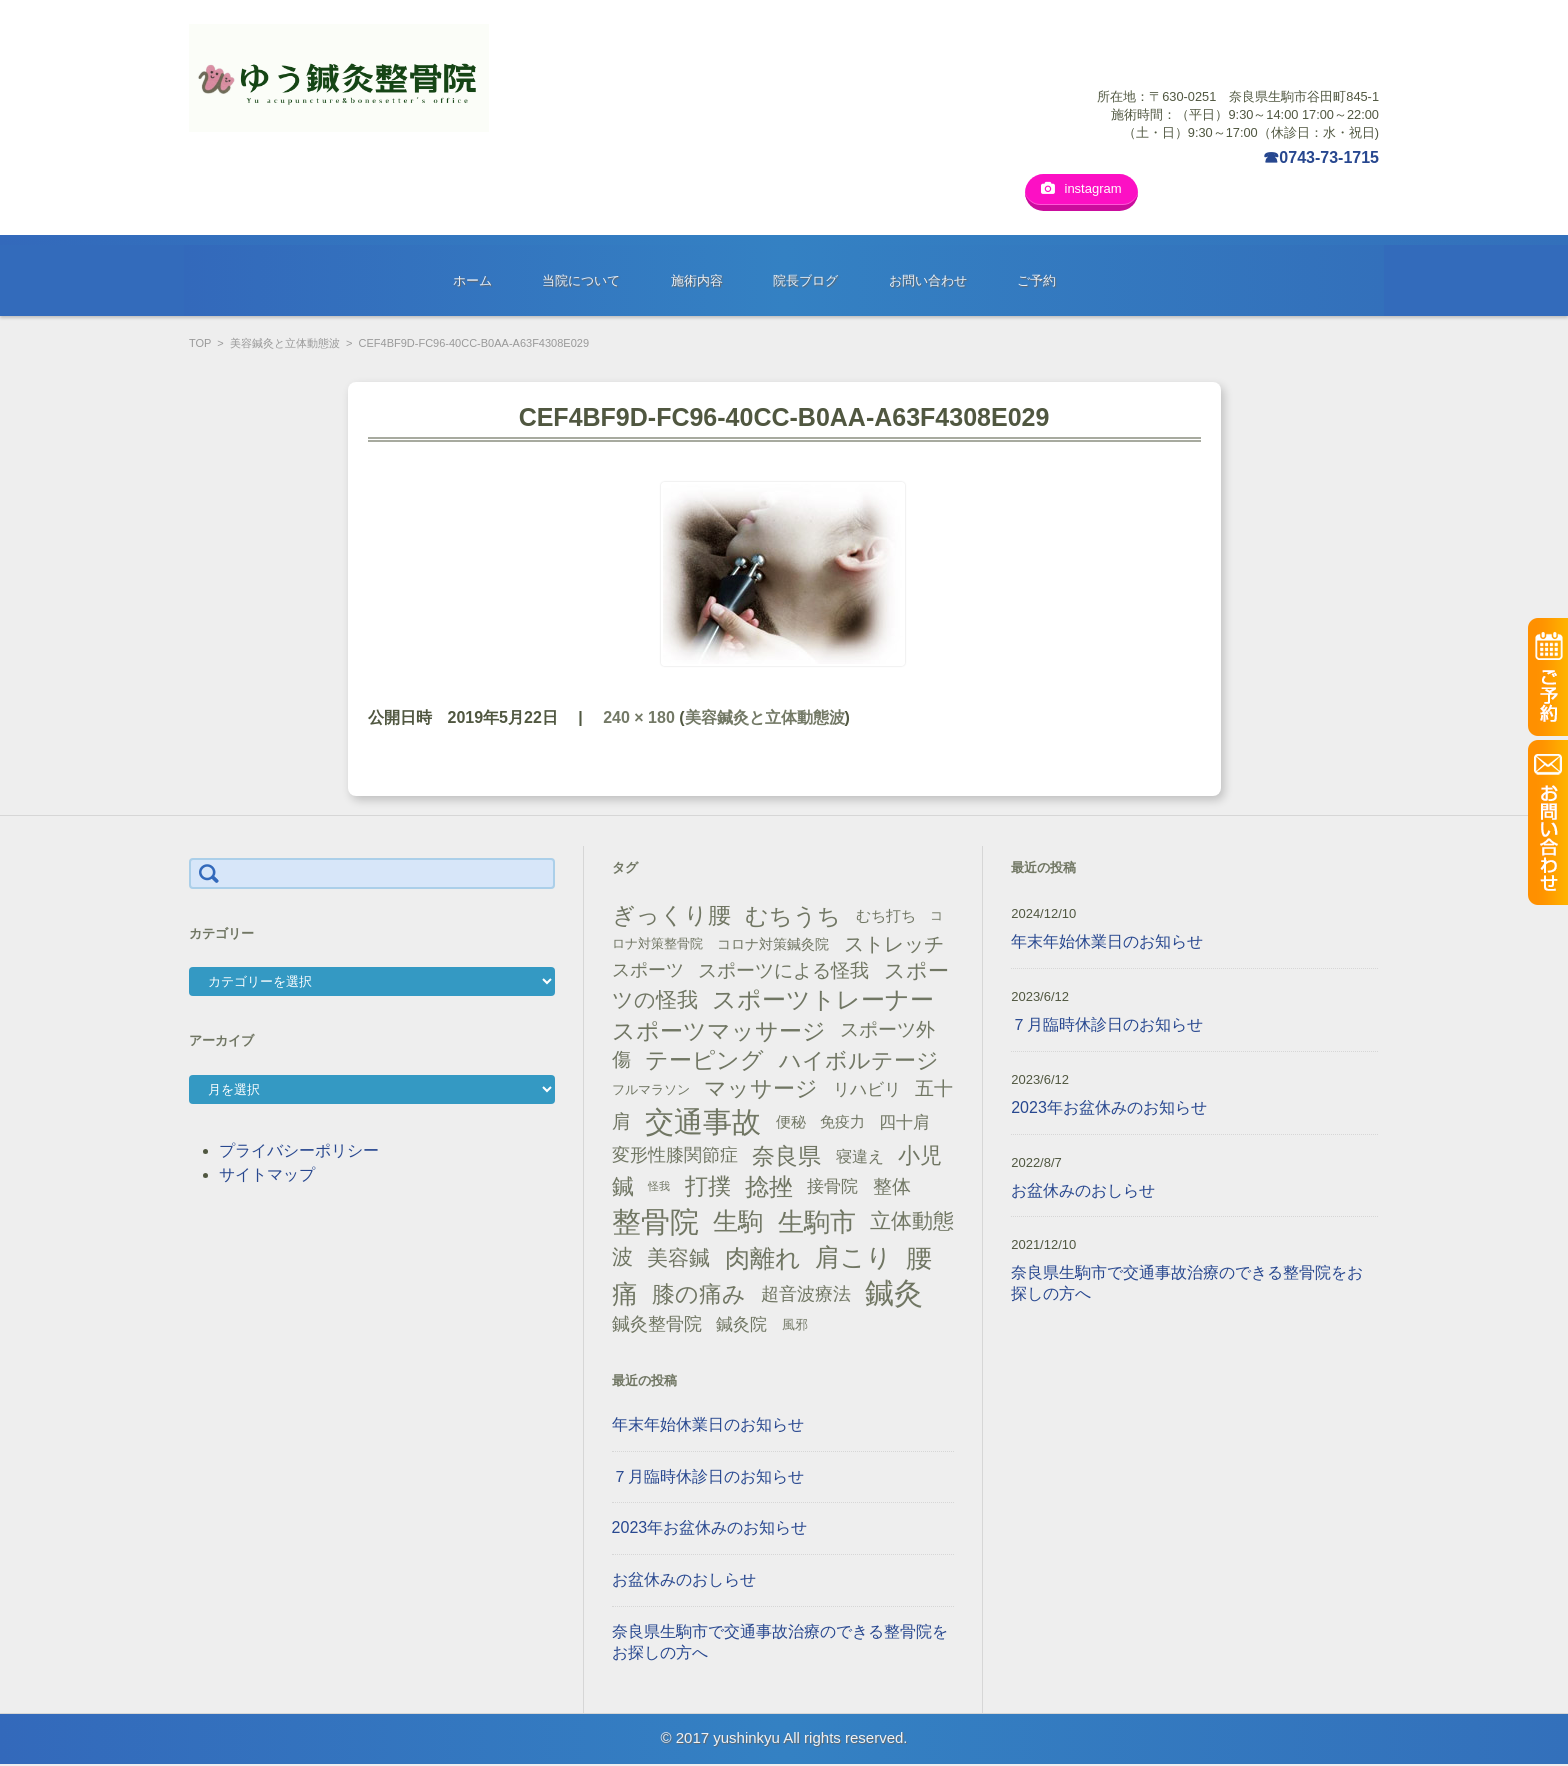 The width and height of the screenshot is (1568, 1766). I want to click on マッサージ [マッサージ (41個の項目)], so click(761, 1090).